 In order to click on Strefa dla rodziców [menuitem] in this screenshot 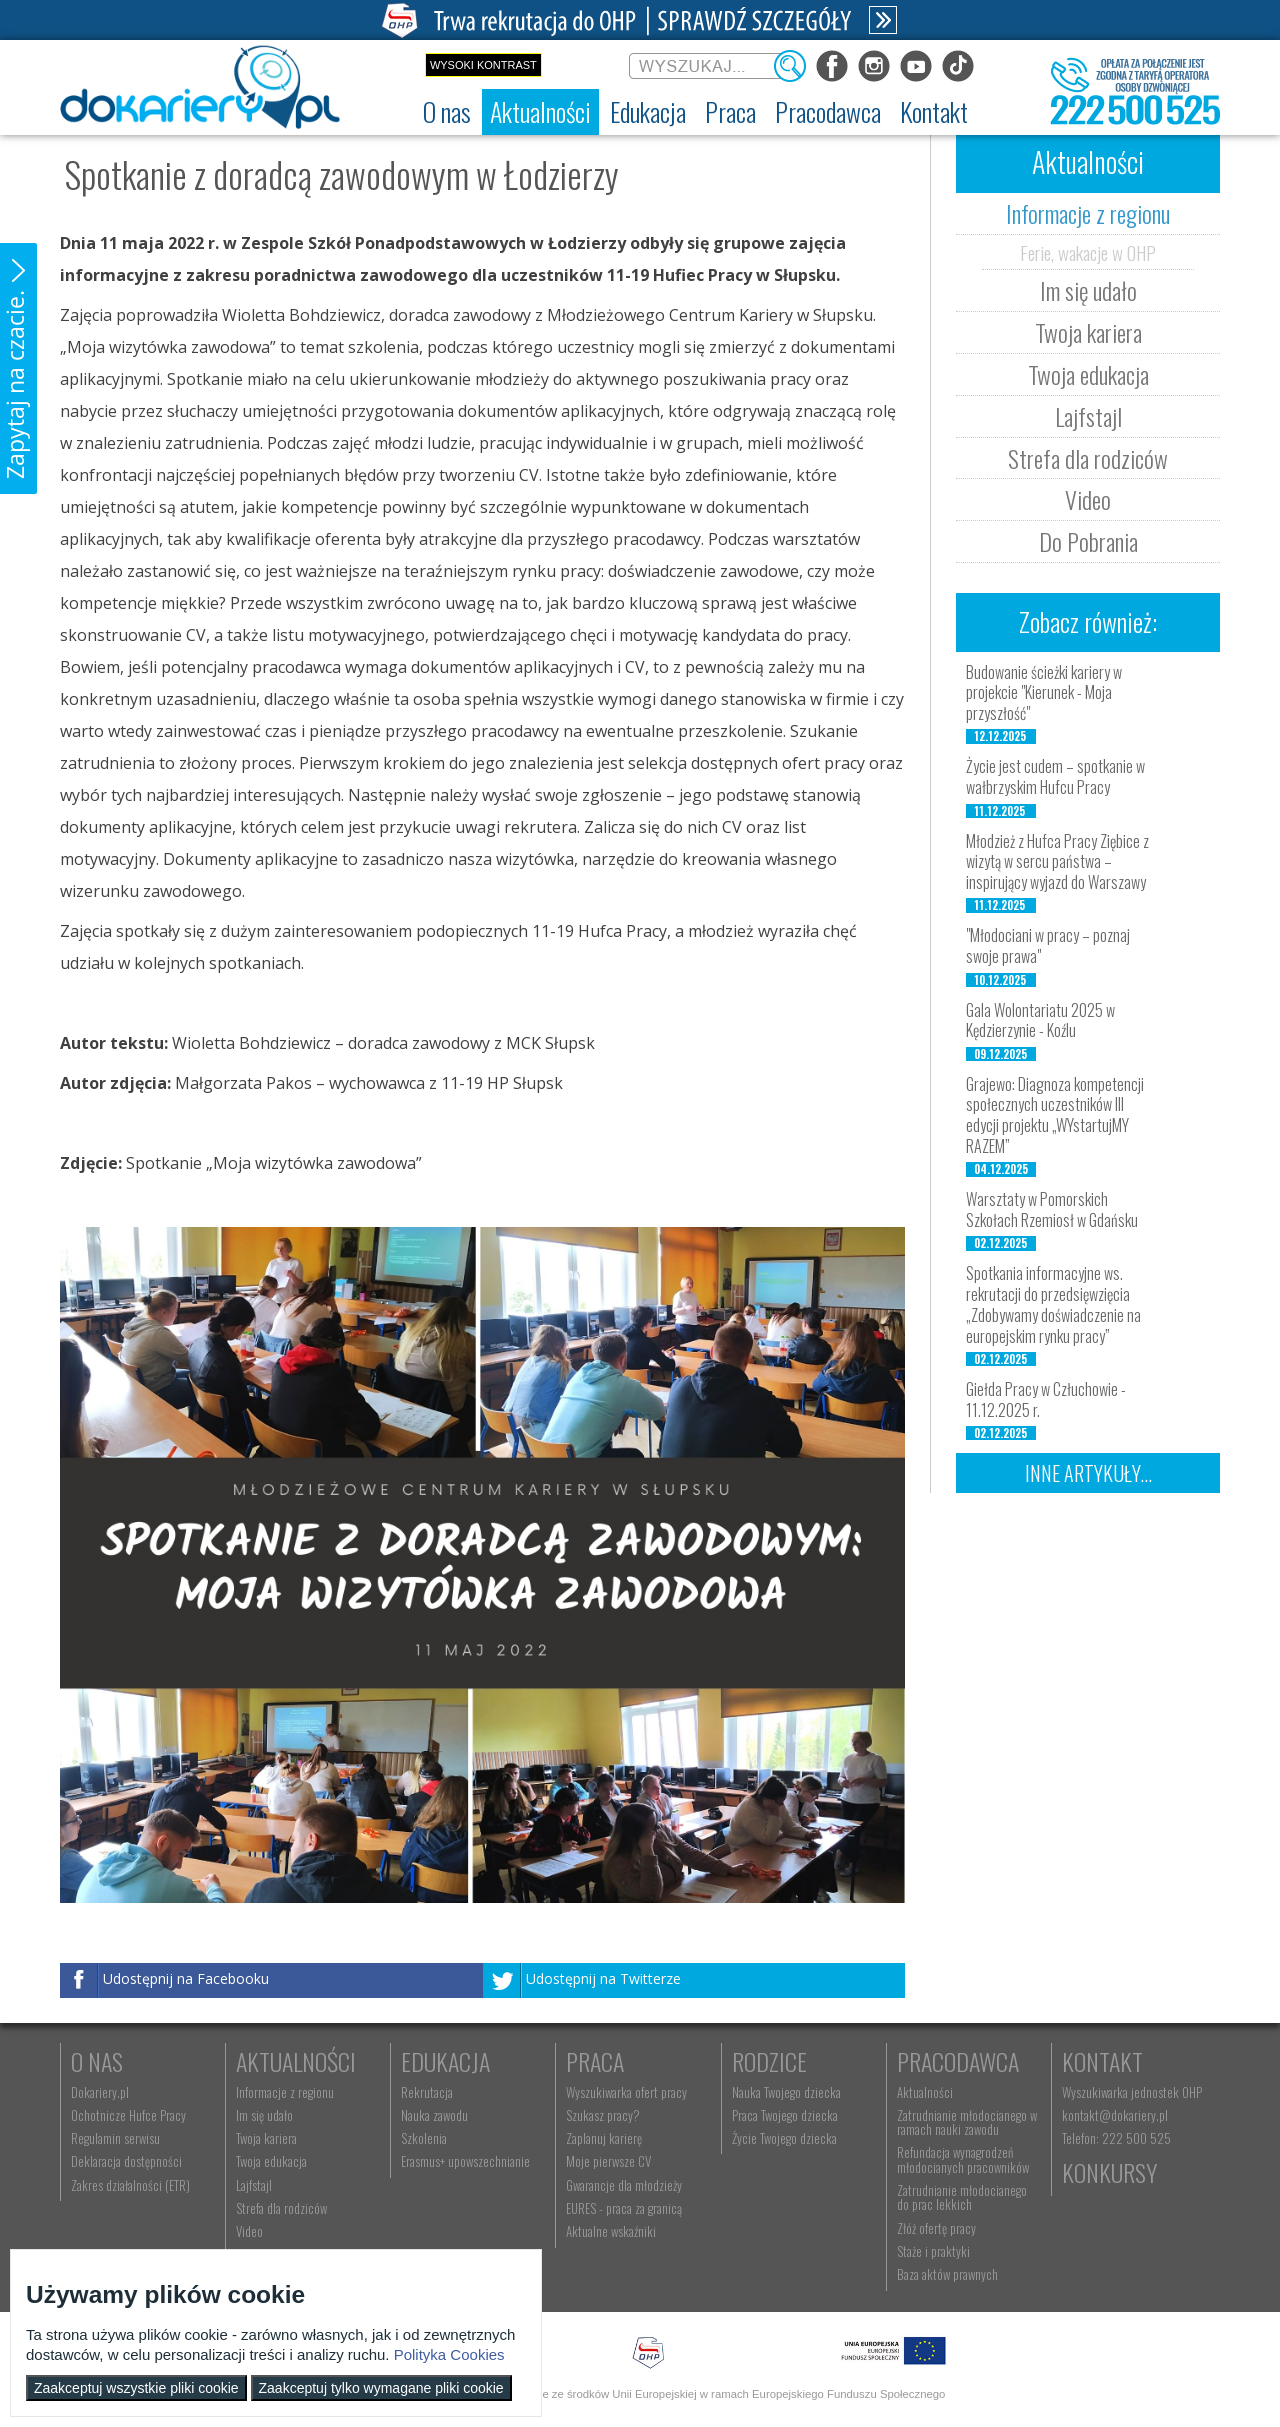, I will do `click(281, 2208)`.